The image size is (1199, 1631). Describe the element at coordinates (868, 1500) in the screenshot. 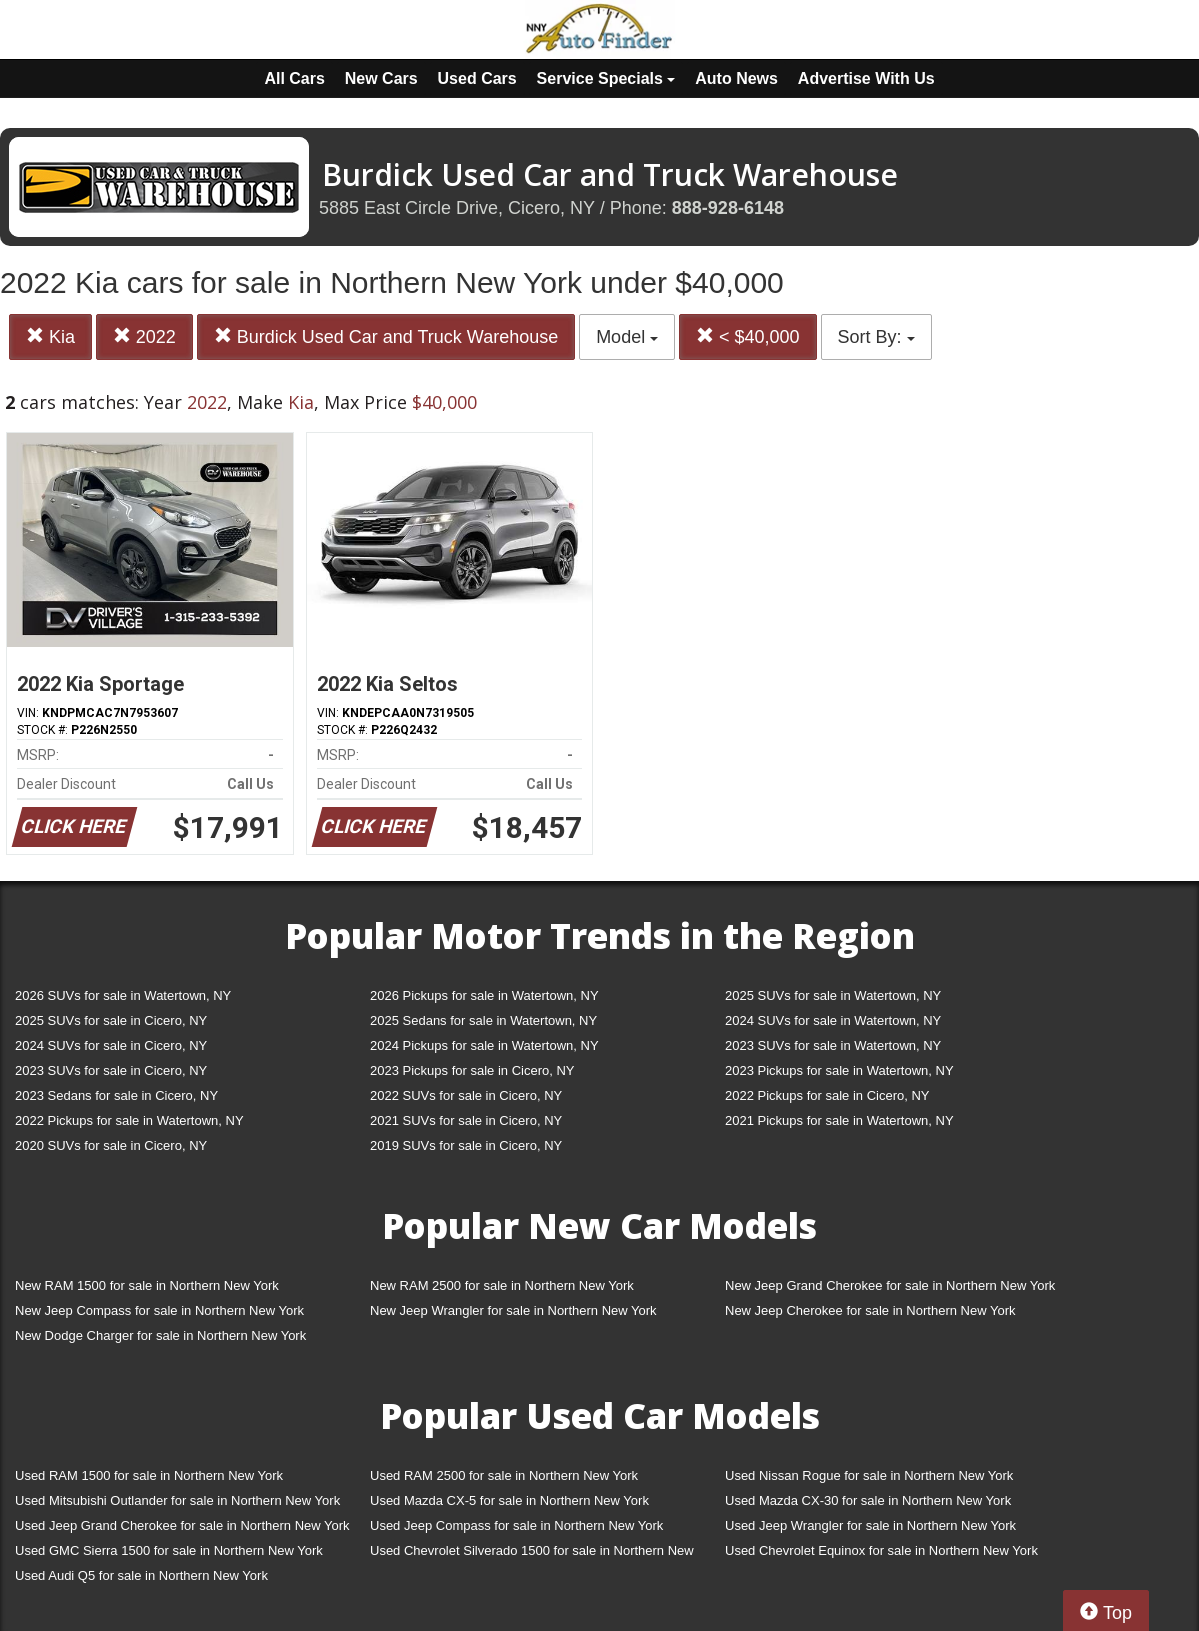

I see `Used Mazda CX-30 for sale in Northern New York` at that location.